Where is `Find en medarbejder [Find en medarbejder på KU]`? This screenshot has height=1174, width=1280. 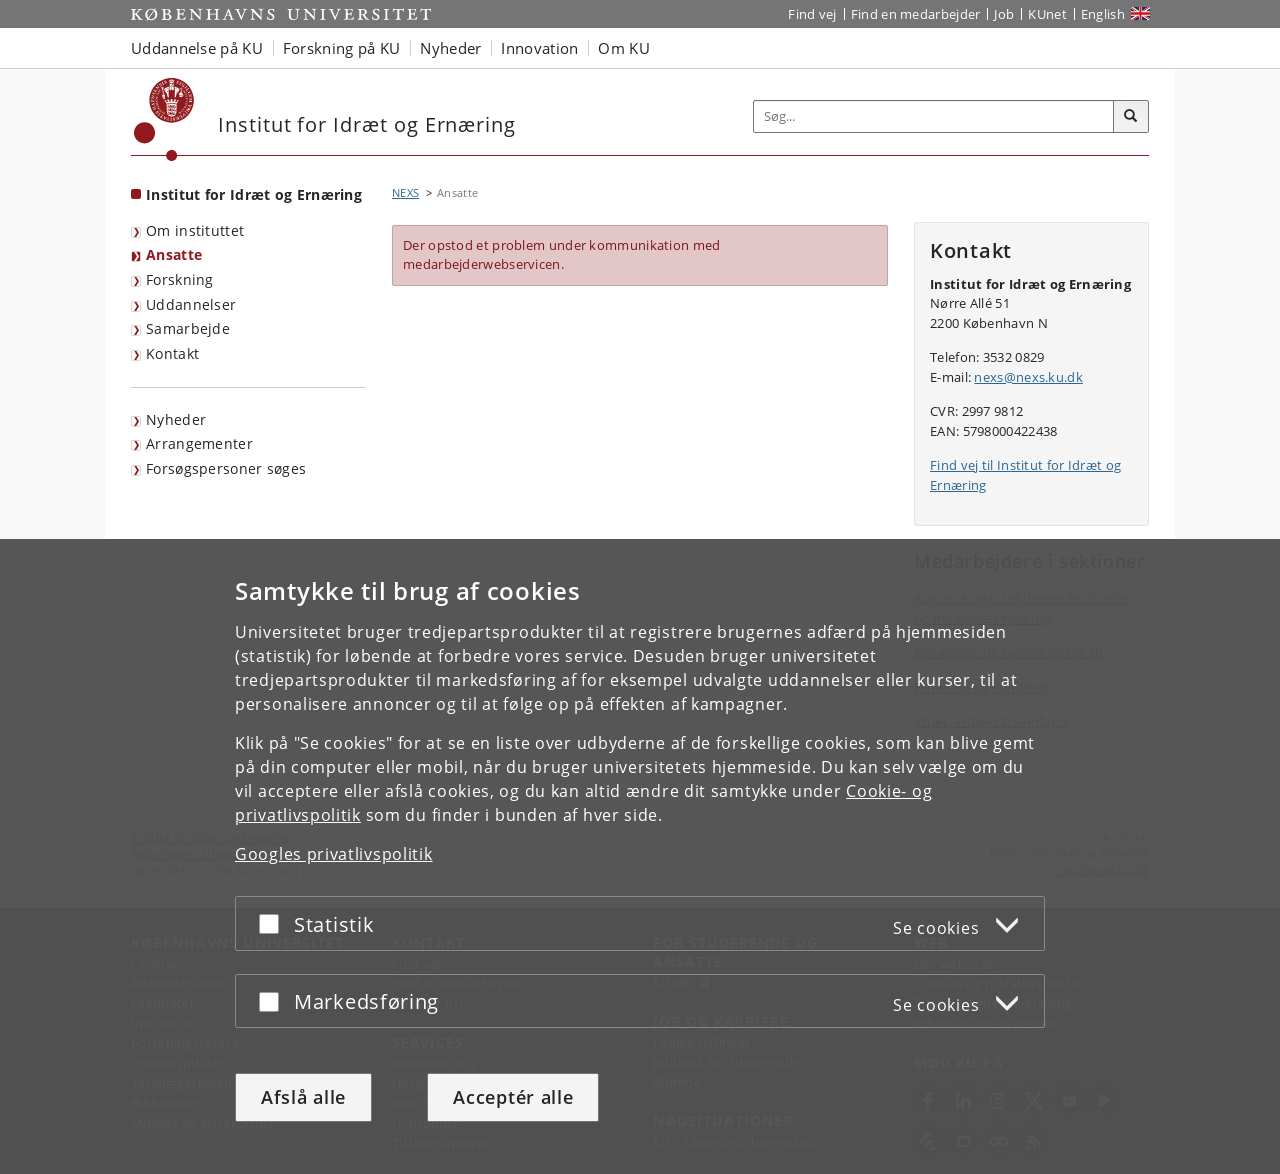 Find en medarbejder [Find en medarbejder på KU] is located at coordinates (916, 14).